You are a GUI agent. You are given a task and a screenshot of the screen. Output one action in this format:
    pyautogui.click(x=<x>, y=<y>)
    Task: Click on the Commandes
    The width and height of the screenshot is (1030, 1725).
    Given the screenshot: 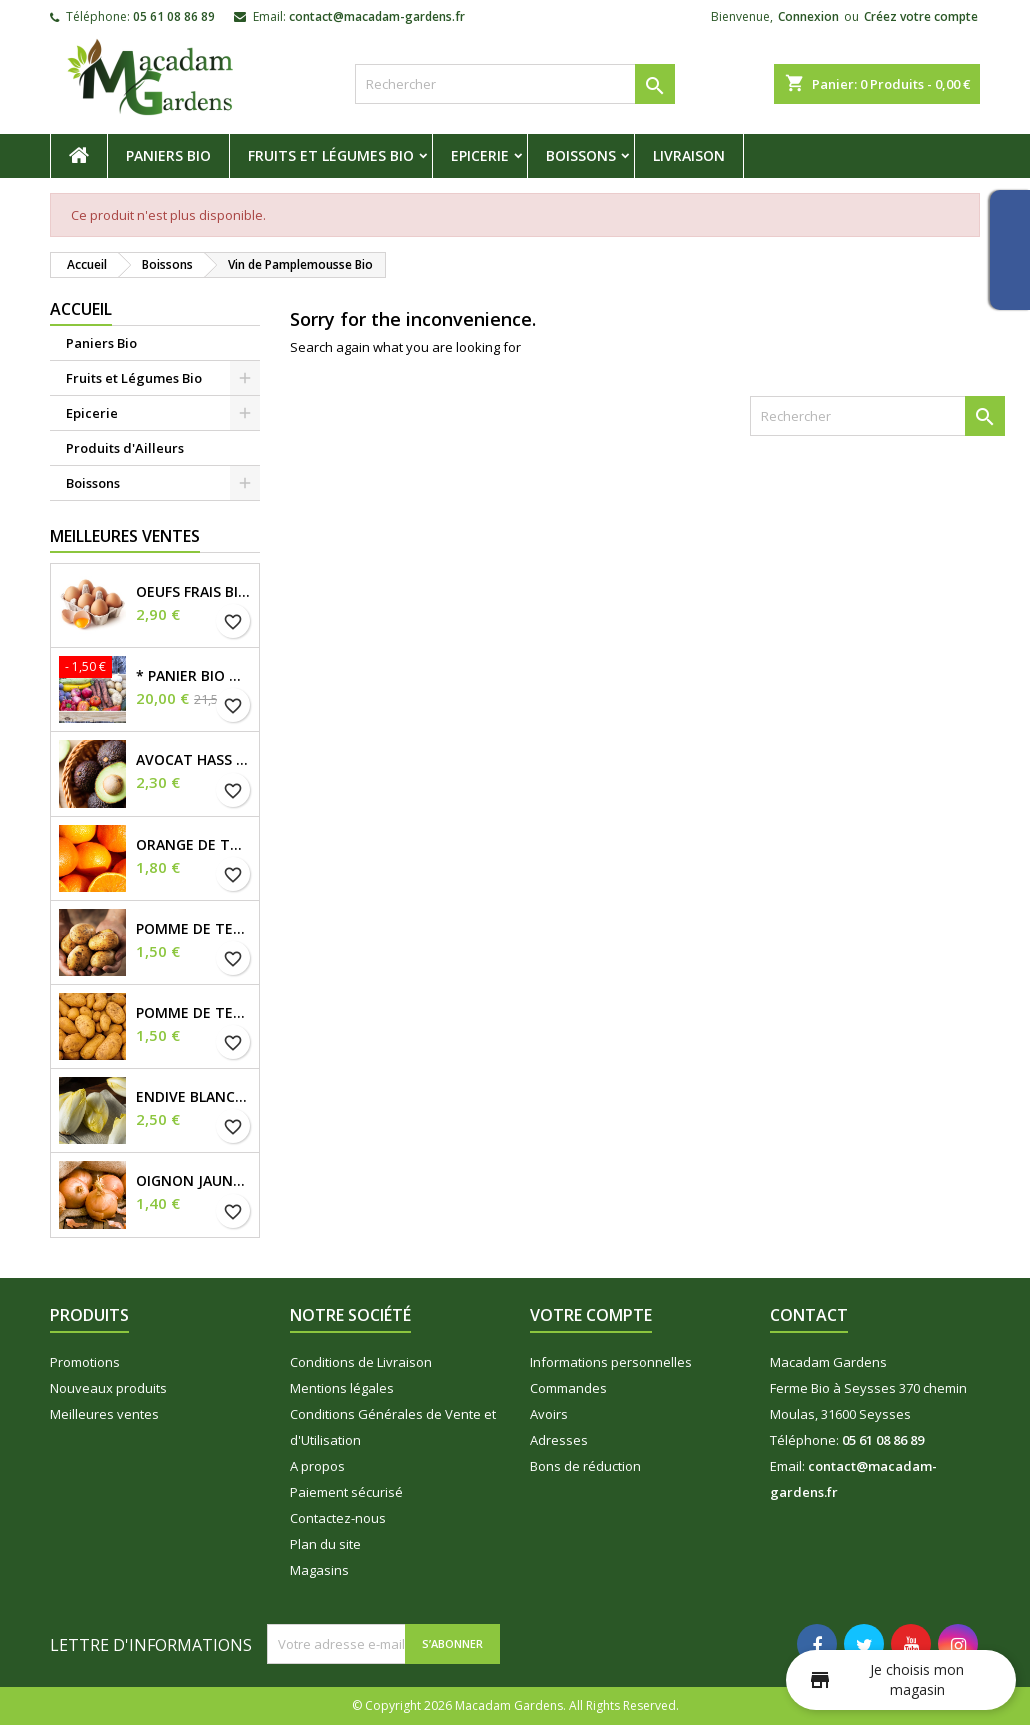 What is the action you would take?
    pyautogui.click(x=568, y=1388)
    